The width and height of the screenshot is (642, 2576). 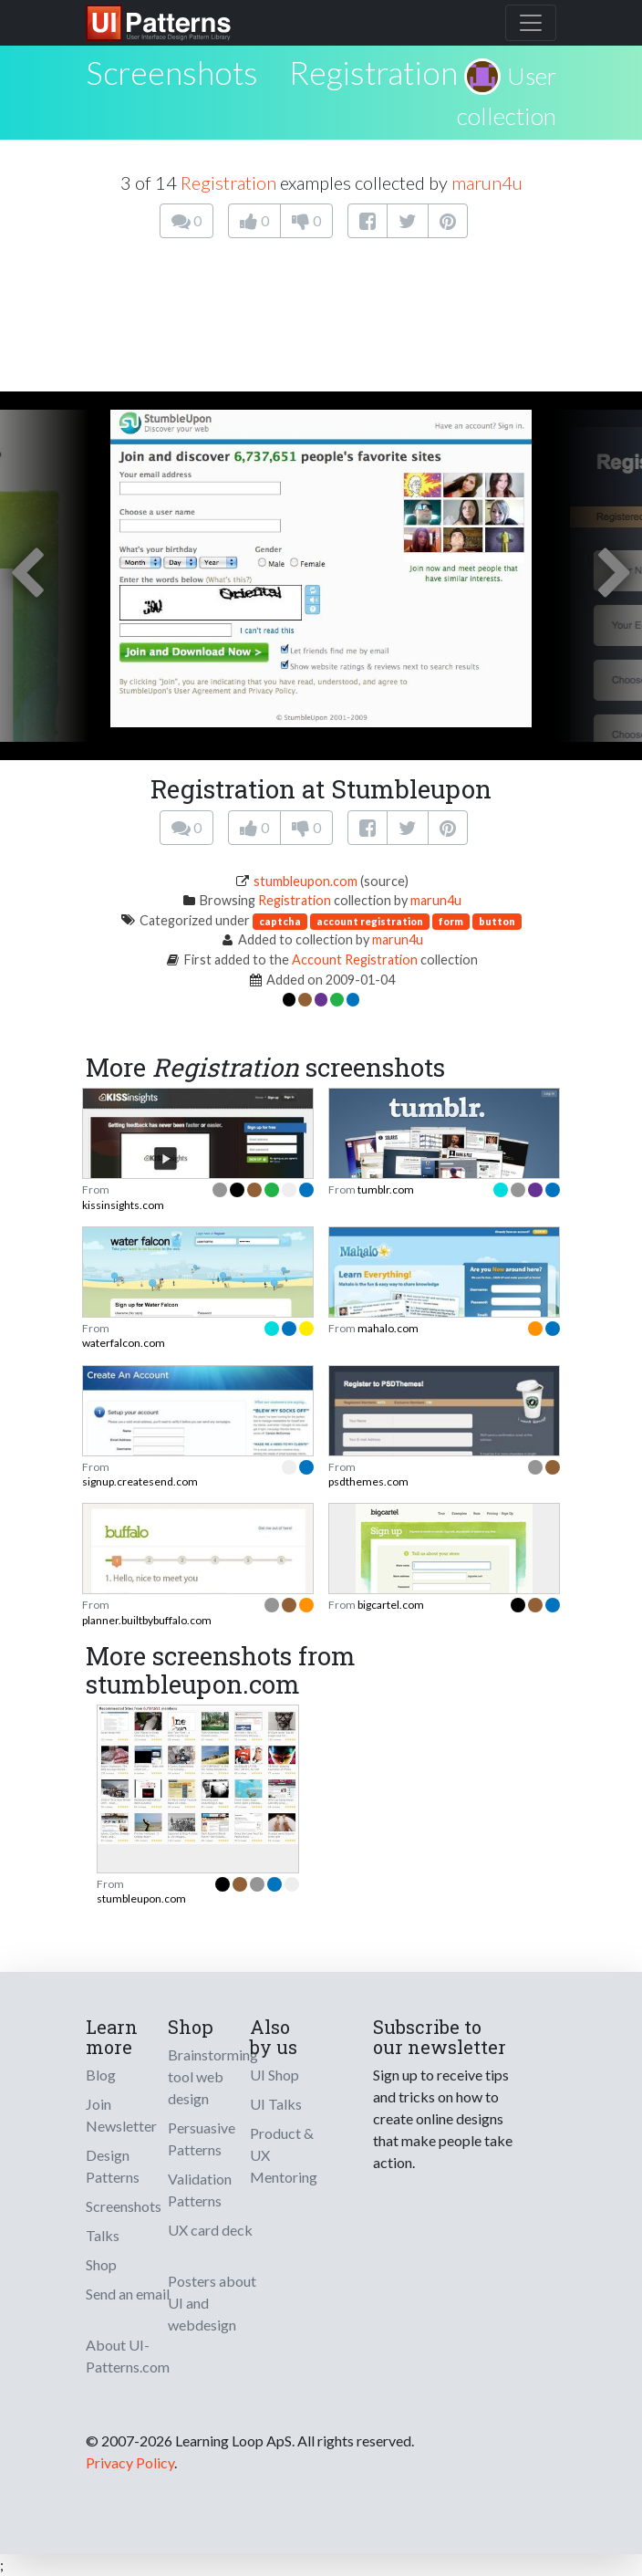 What do you see at coordinates (130, 2462) in the screenshot?
I see `Privacy Policy` at bounding box center [130, 2462].